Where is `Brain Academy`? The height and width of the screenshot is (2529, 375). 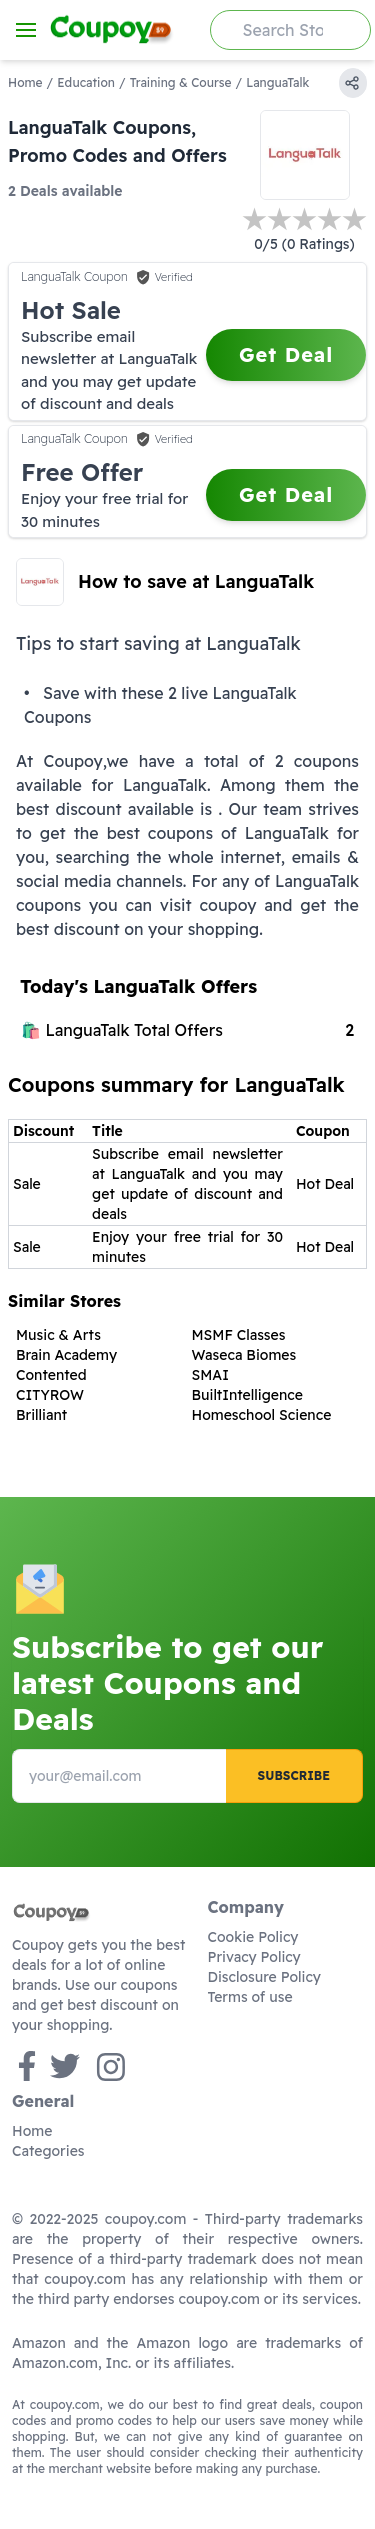 Brain Academy is located at coordinates (66, 1355).